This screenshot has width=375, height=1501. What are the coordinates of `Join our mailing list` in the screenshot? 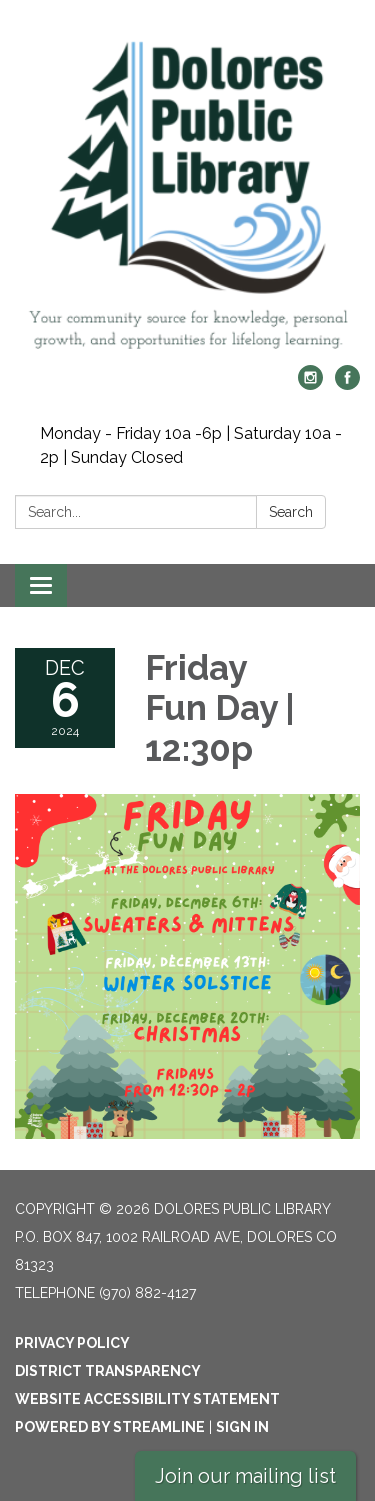 It's located at (245, 1476).